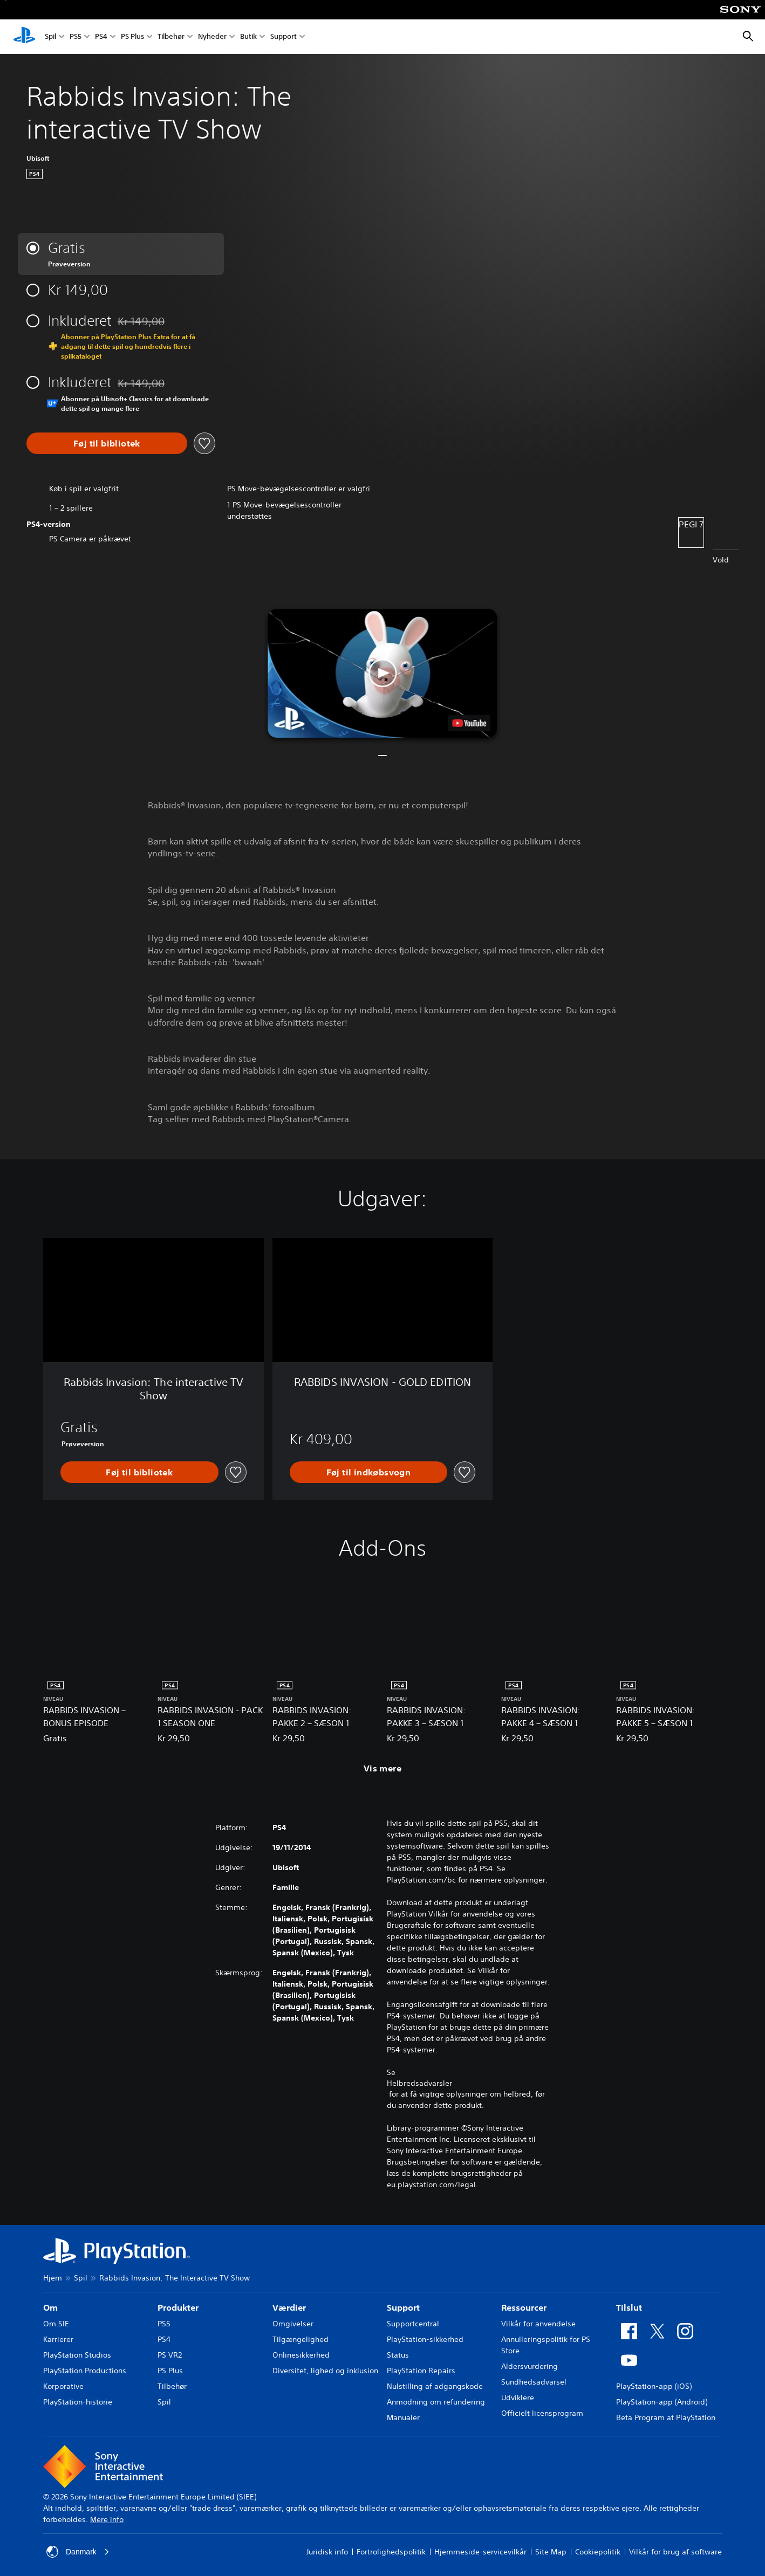 The height and width of the screenshot is (2576, 765). Describe the element at coordinates (327, 2552) in the screenshot. I see `Juridisk info` at that location.